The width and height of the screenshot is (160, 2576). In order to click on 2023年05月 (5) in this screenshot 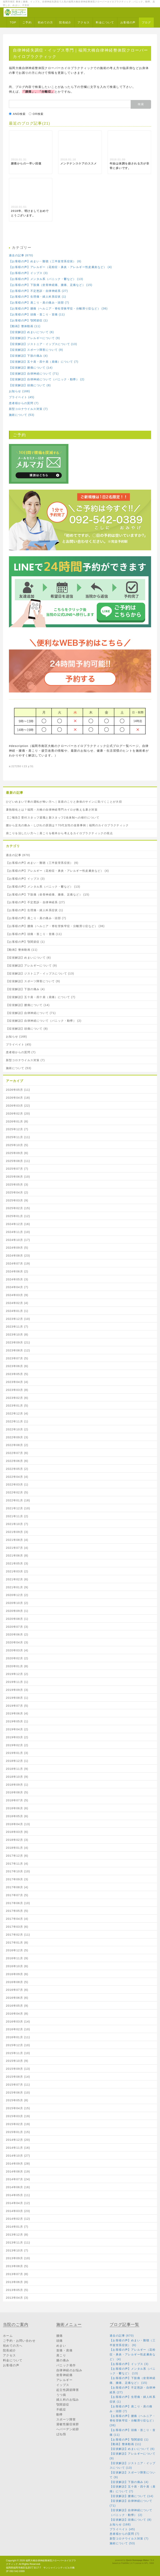, I will do `click(17, 1374)`.